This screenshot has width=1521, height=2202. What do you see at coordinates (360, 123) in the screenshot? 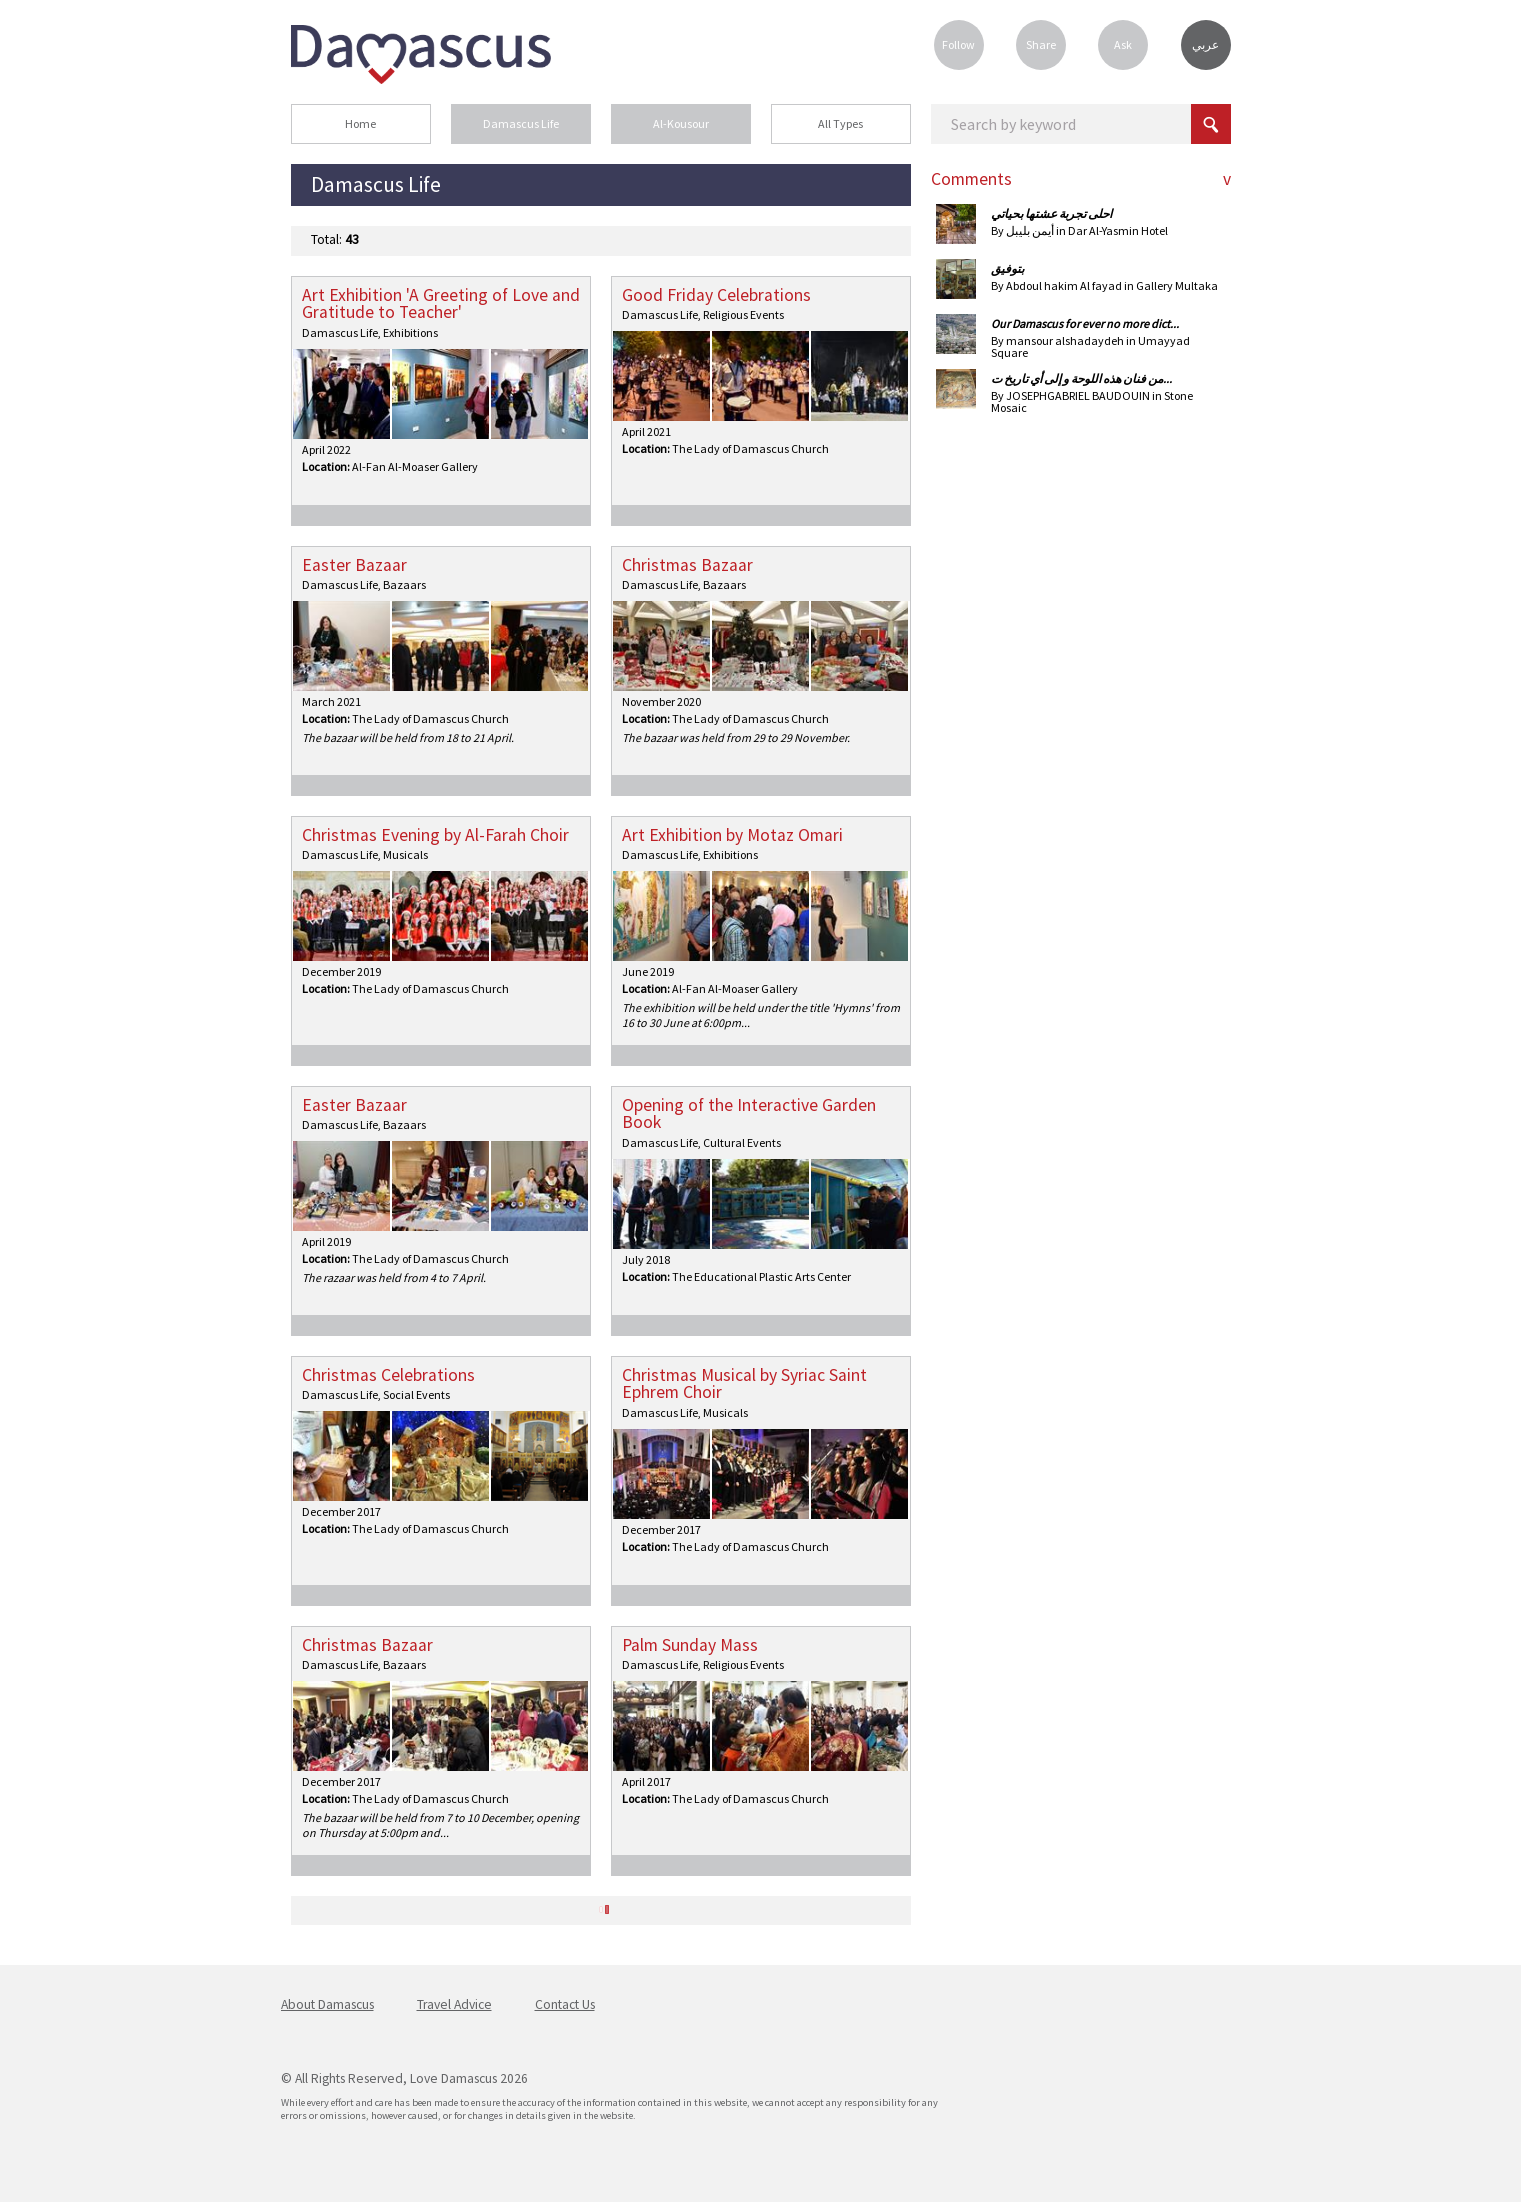
I see `Home` at bounding box center [360, 123].